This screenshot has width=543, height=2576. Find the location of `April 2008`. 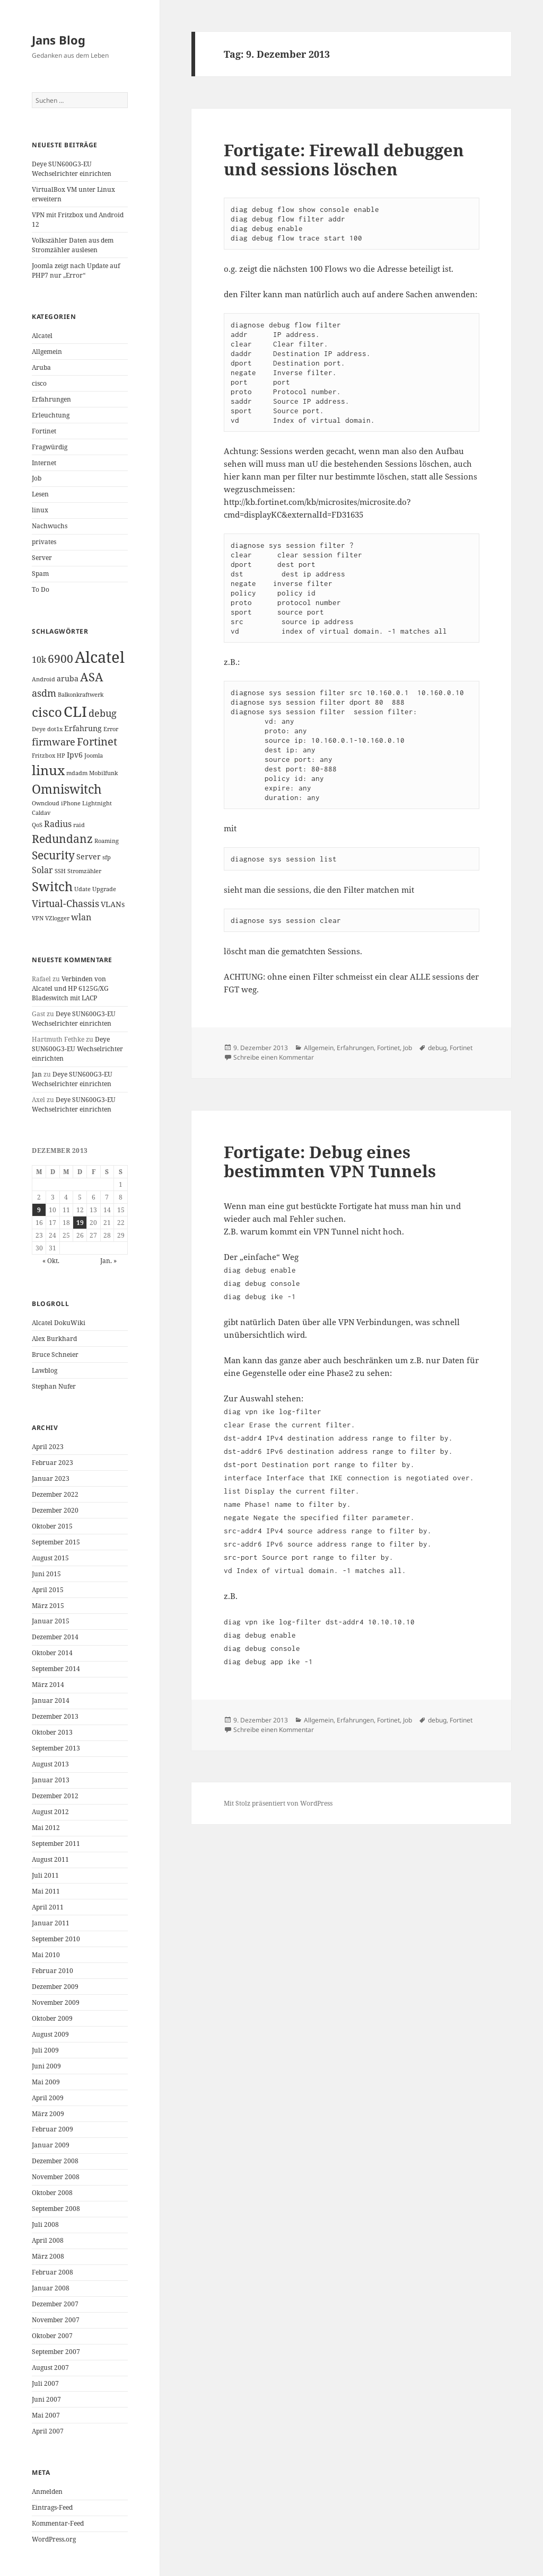

April 2008 is located at coordinates (48, 2240).